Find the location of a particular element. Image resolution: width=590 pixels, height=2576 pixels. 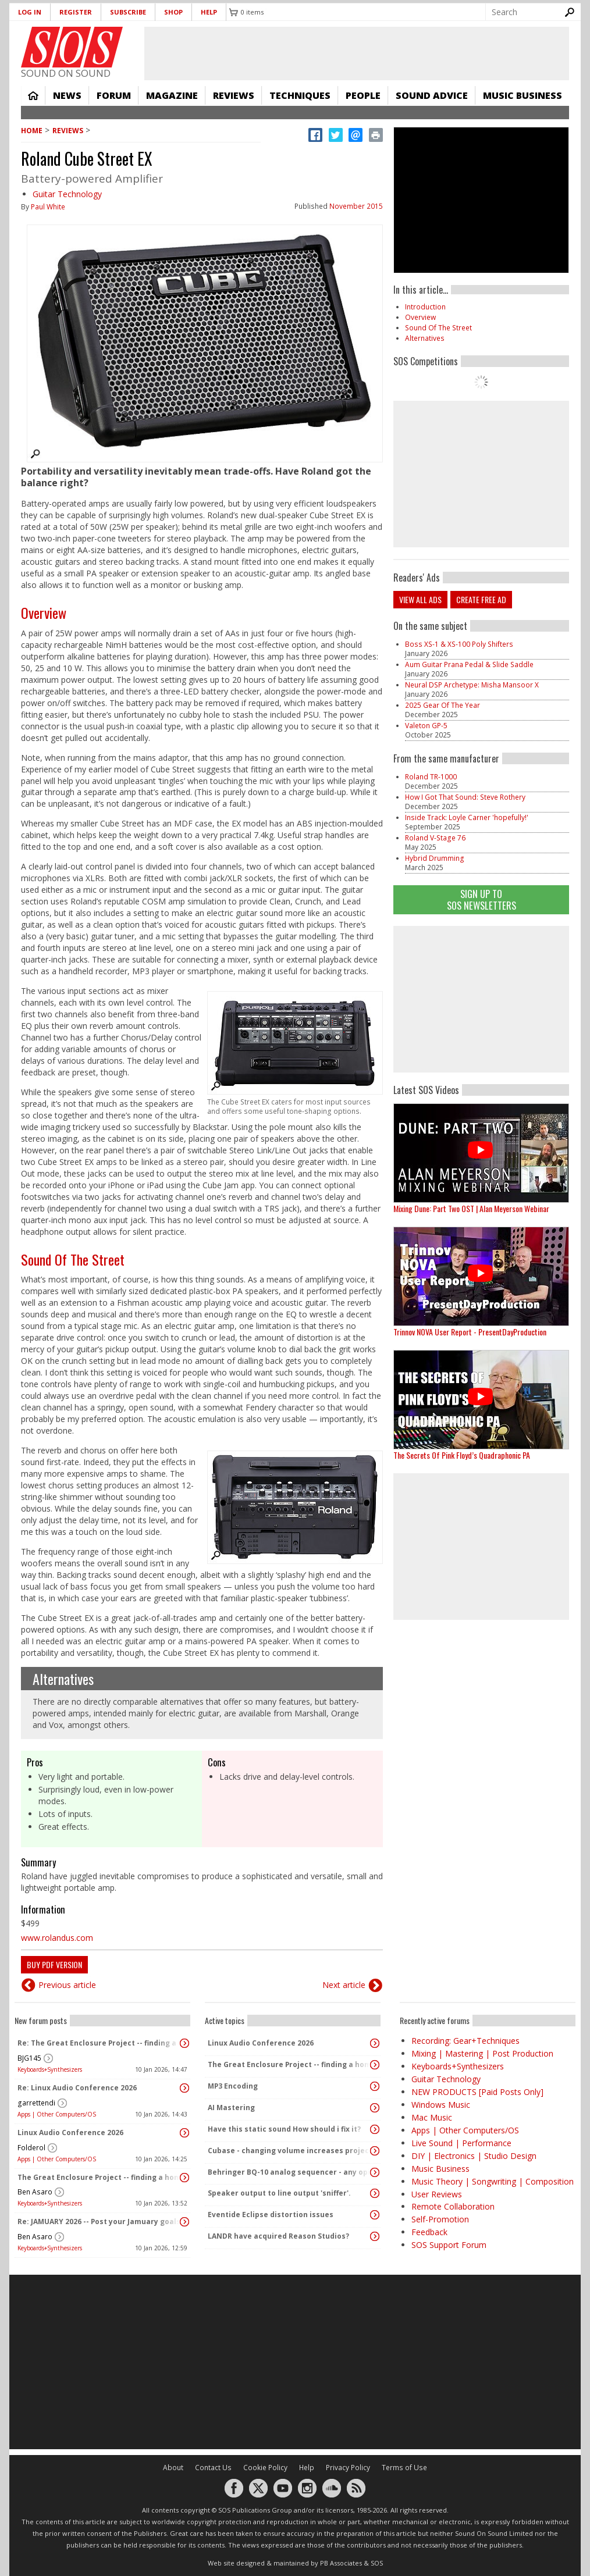

Eventide Eclipse distortion issues is located at coordinates (270, 2214).